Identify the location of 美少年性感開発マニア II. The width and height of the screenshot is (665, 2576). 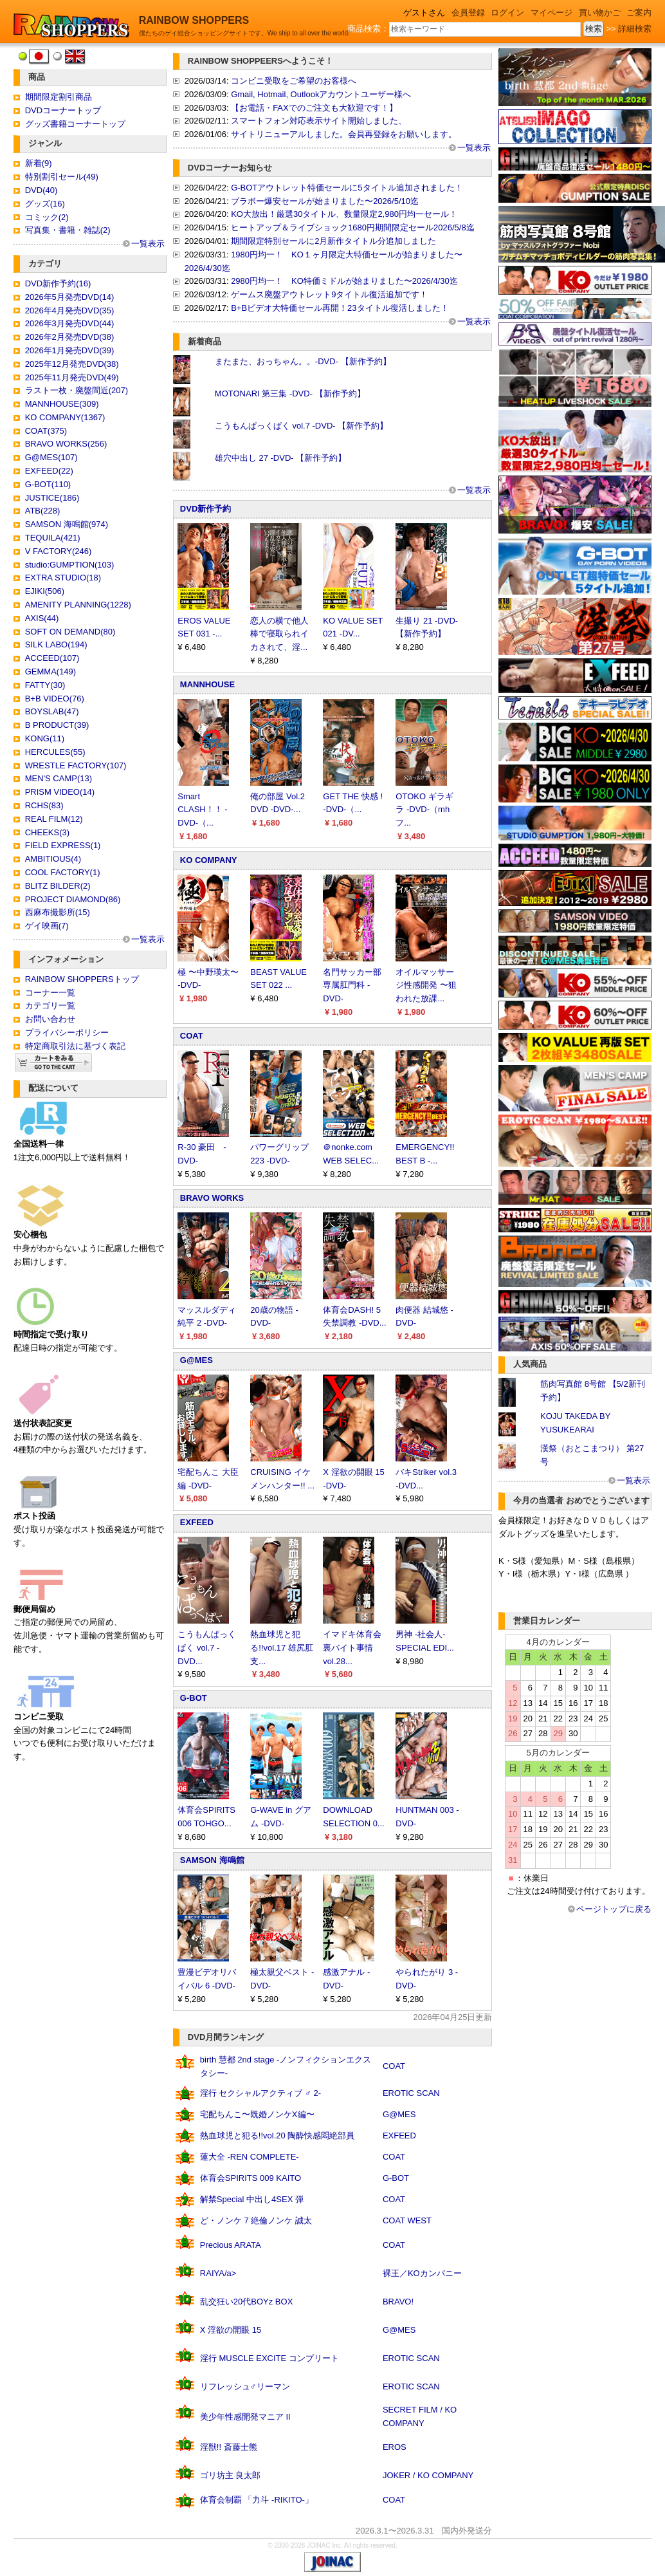
(245, 2417).